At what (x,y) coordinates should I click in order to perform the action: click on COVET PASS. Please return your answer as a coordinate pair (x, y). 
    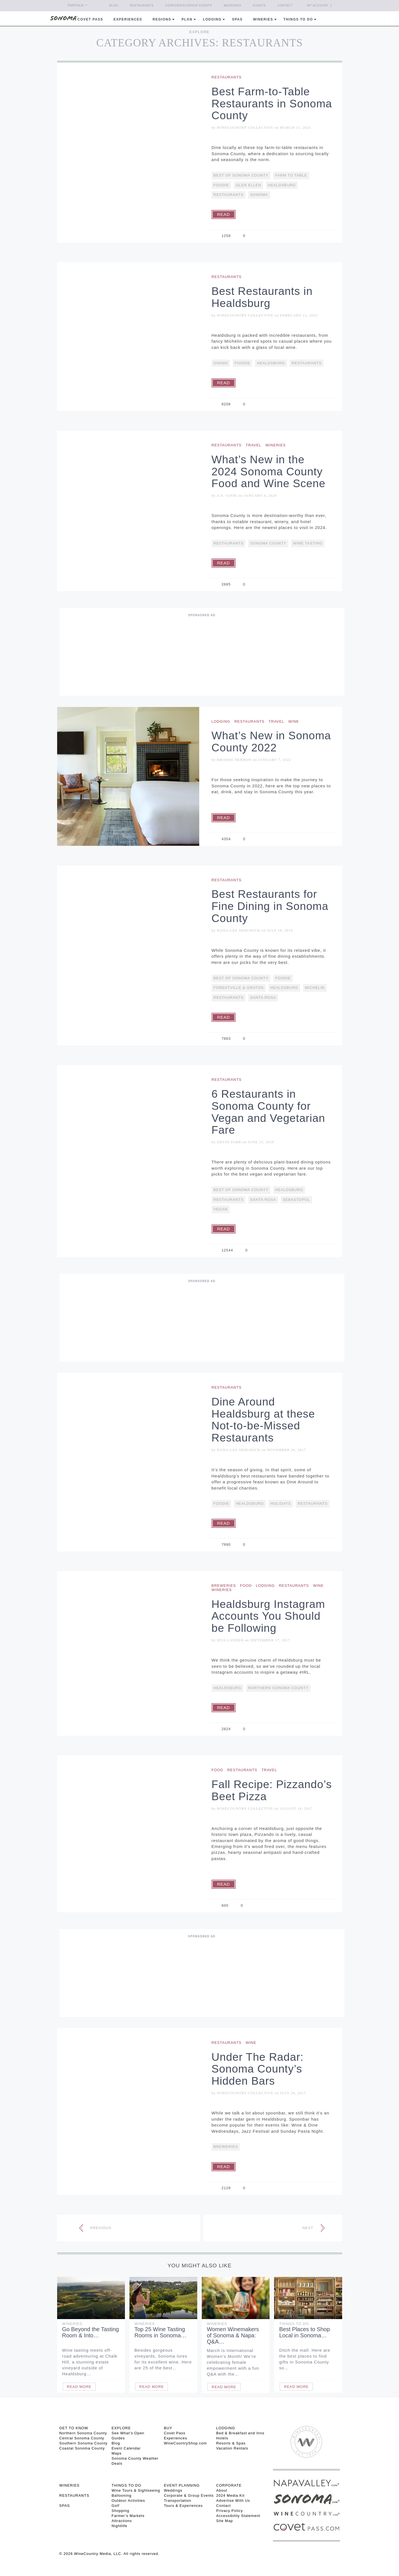
    Looking at the image, I should click on (90, 19).